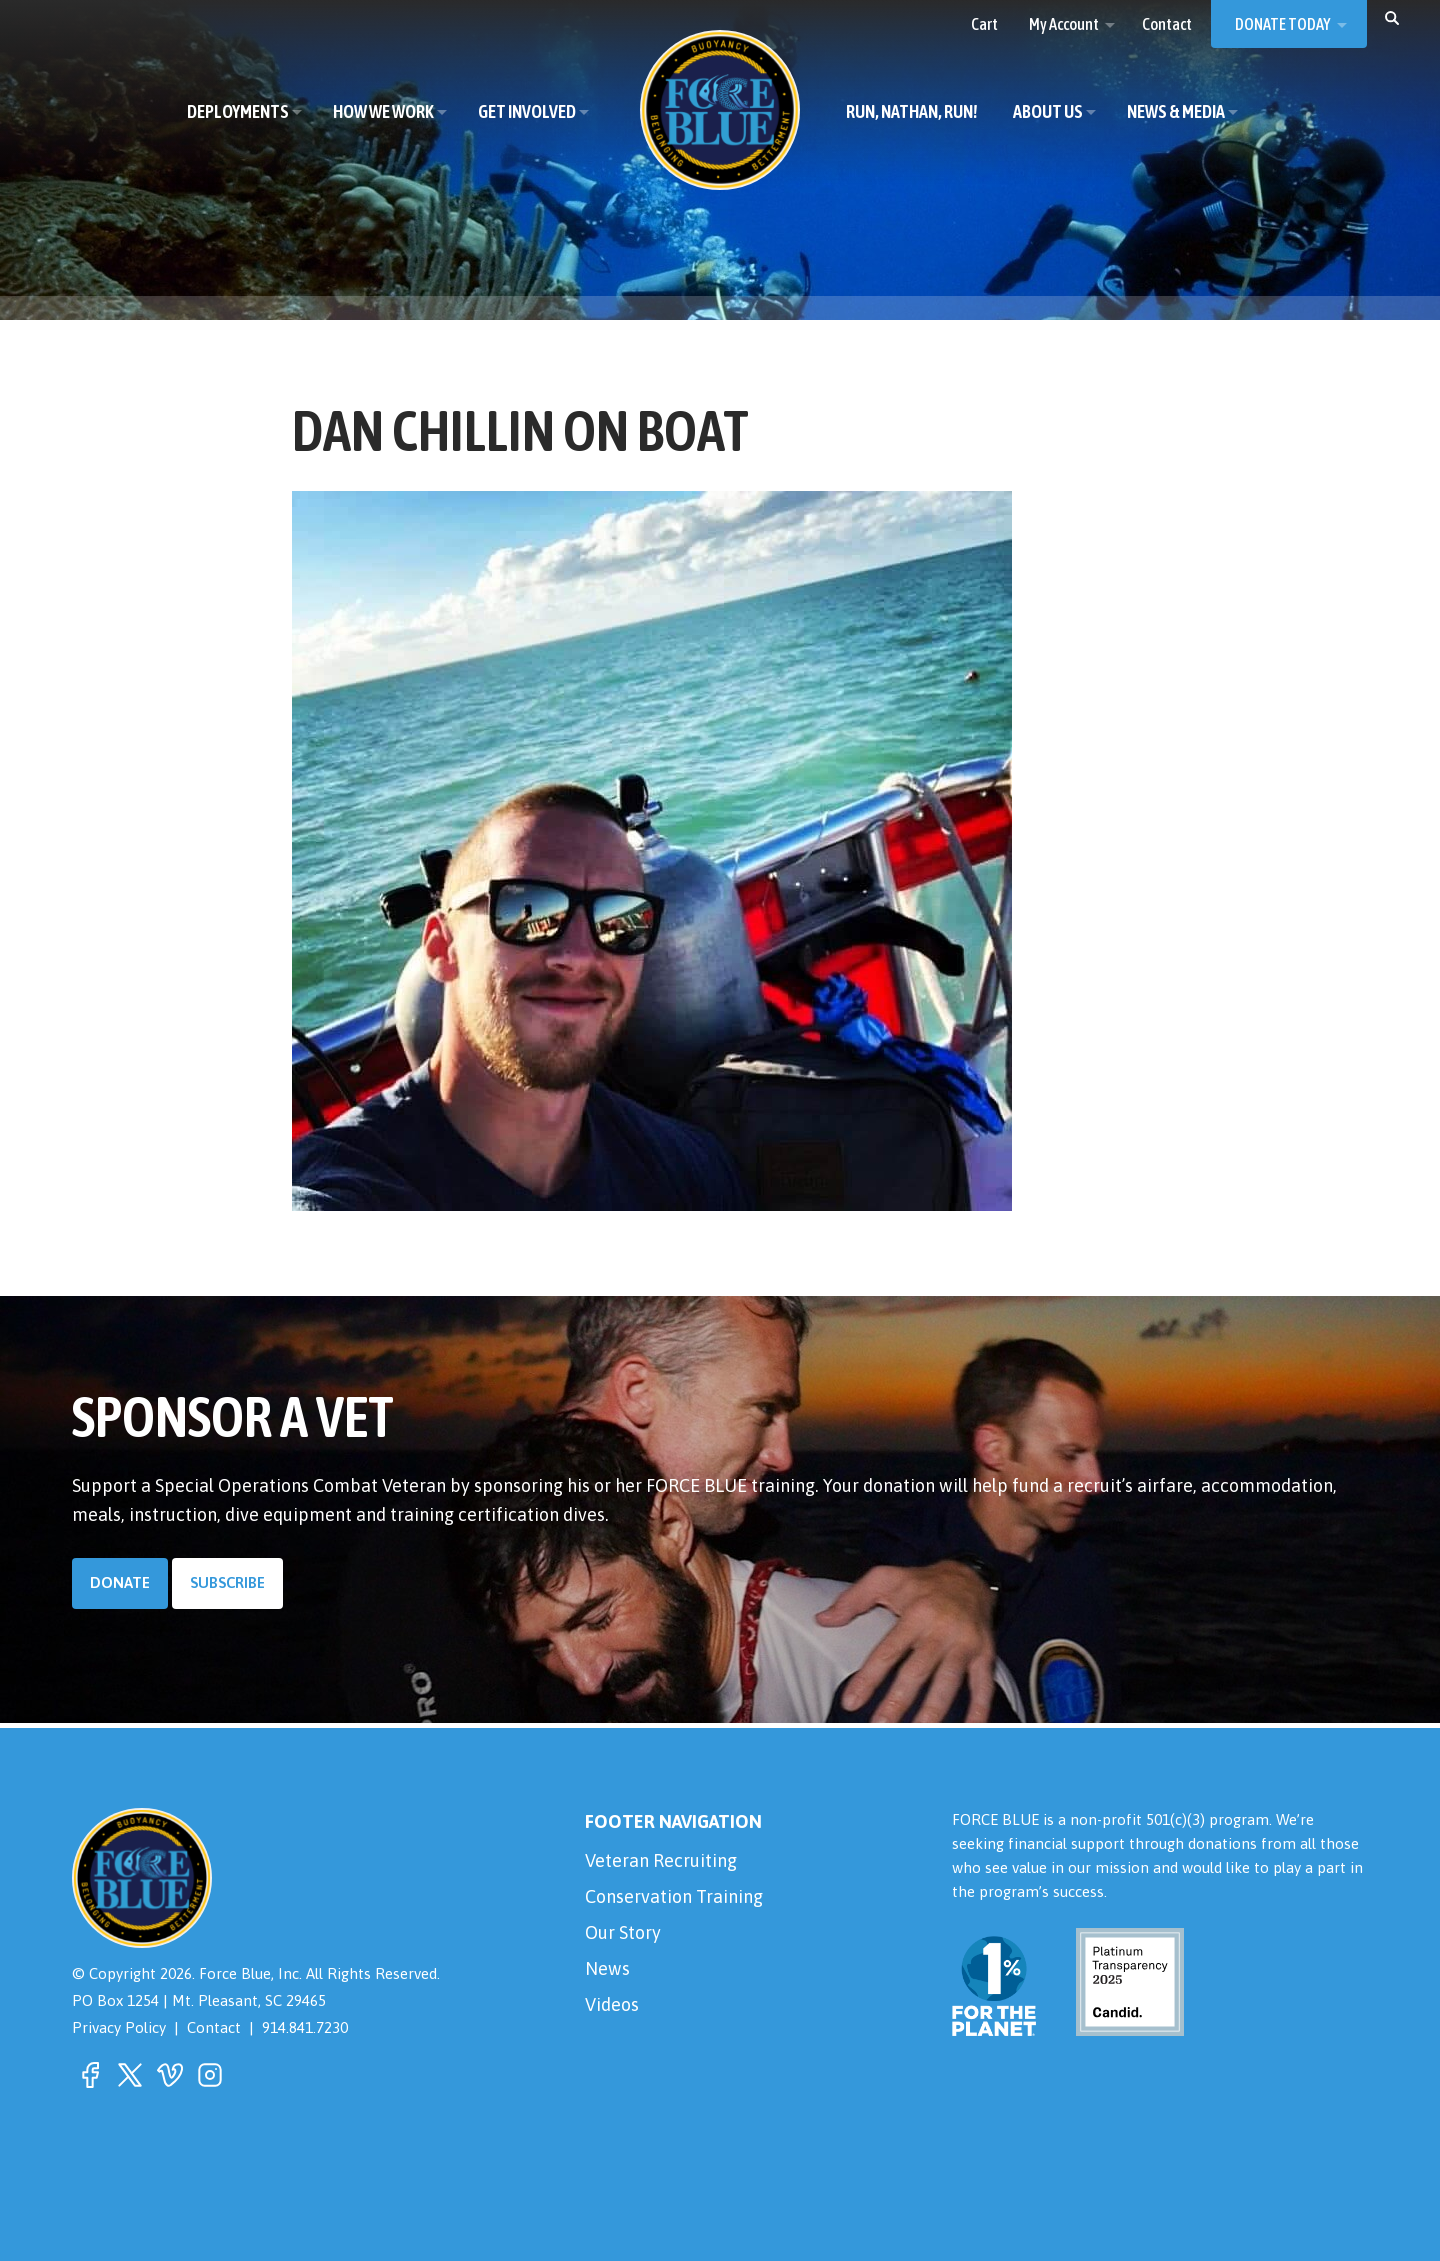 The height and width of the screenshot is (2261, 1440). I want to click on Our Story, so click(623, 1932).